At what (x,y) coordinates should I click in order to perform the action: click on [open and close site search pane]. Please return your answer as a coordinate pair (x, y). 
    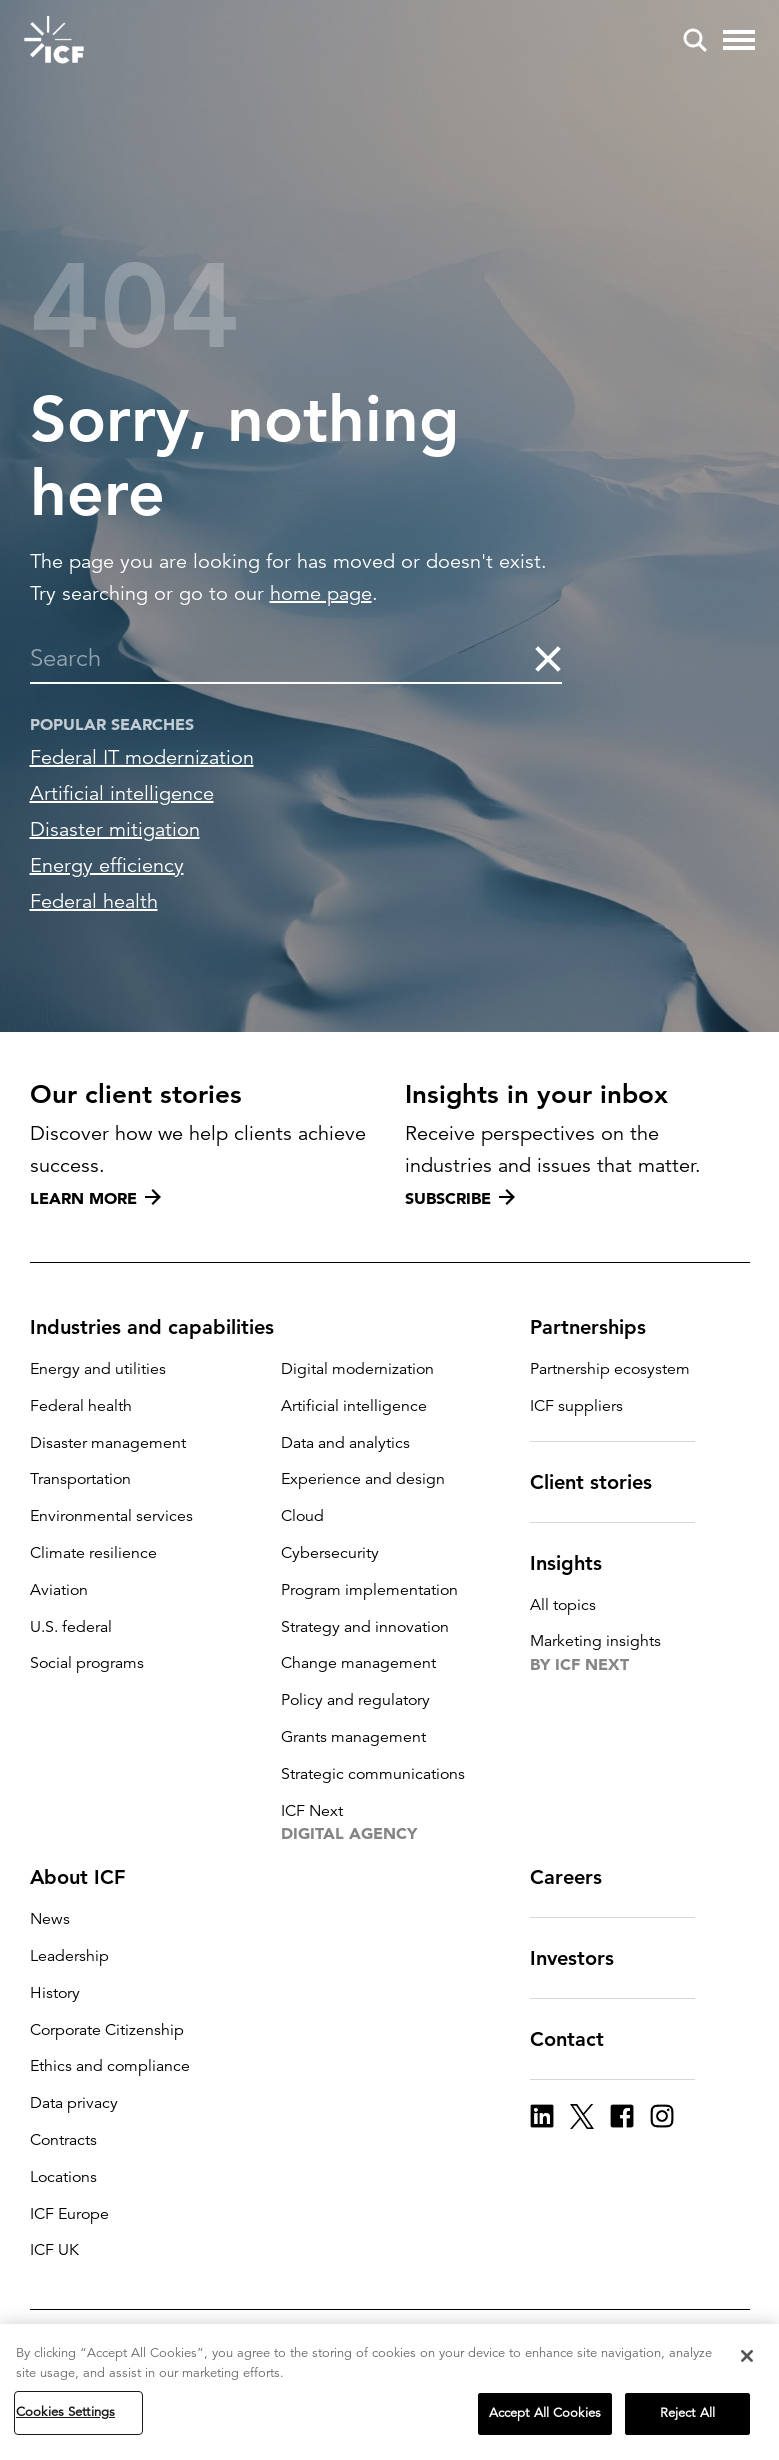
    Looking at the image, I should click on (695, 40).